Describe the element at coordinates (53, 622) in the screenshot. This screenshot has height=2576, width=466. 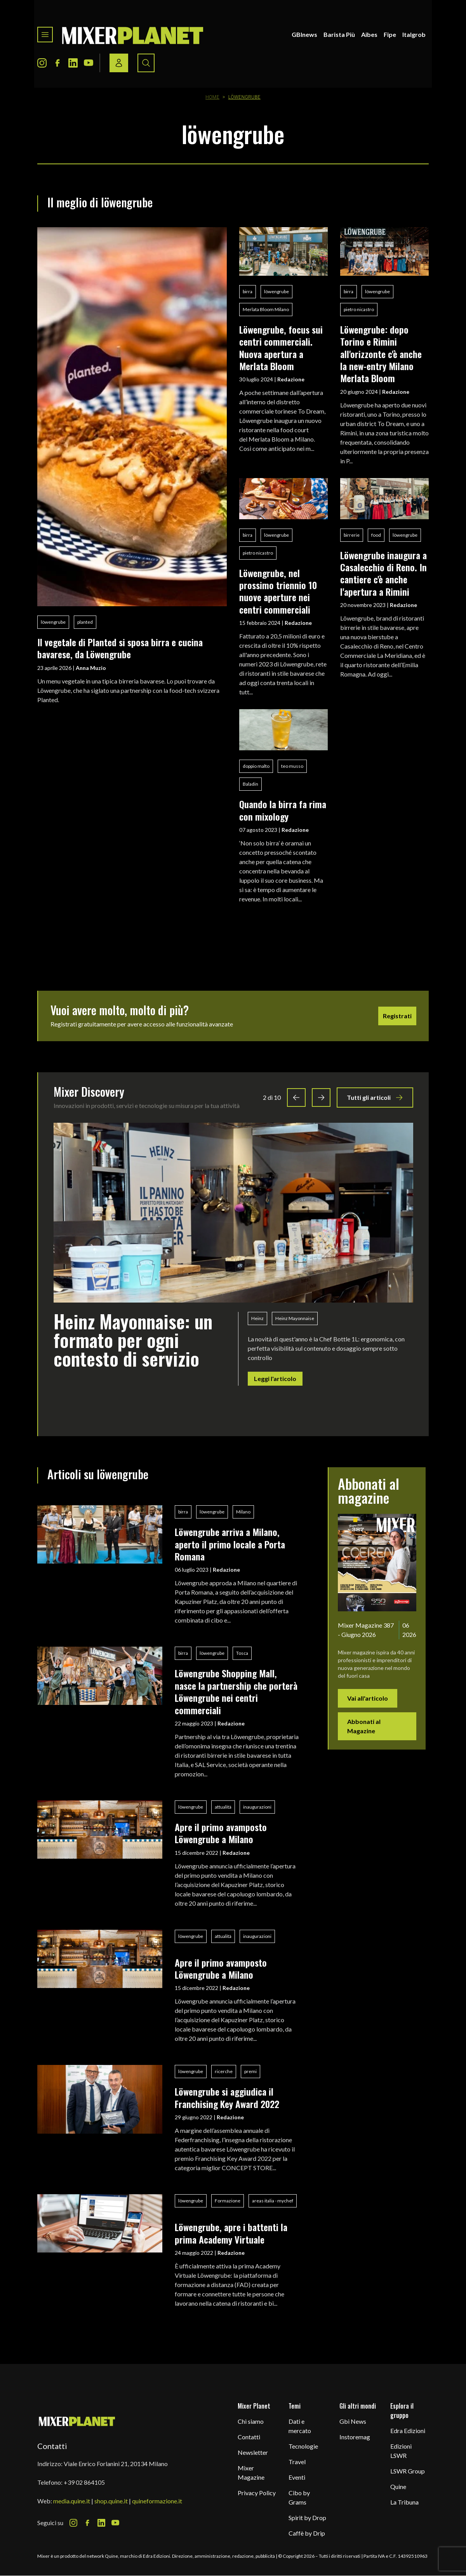
I see `löwengrube` at that location.